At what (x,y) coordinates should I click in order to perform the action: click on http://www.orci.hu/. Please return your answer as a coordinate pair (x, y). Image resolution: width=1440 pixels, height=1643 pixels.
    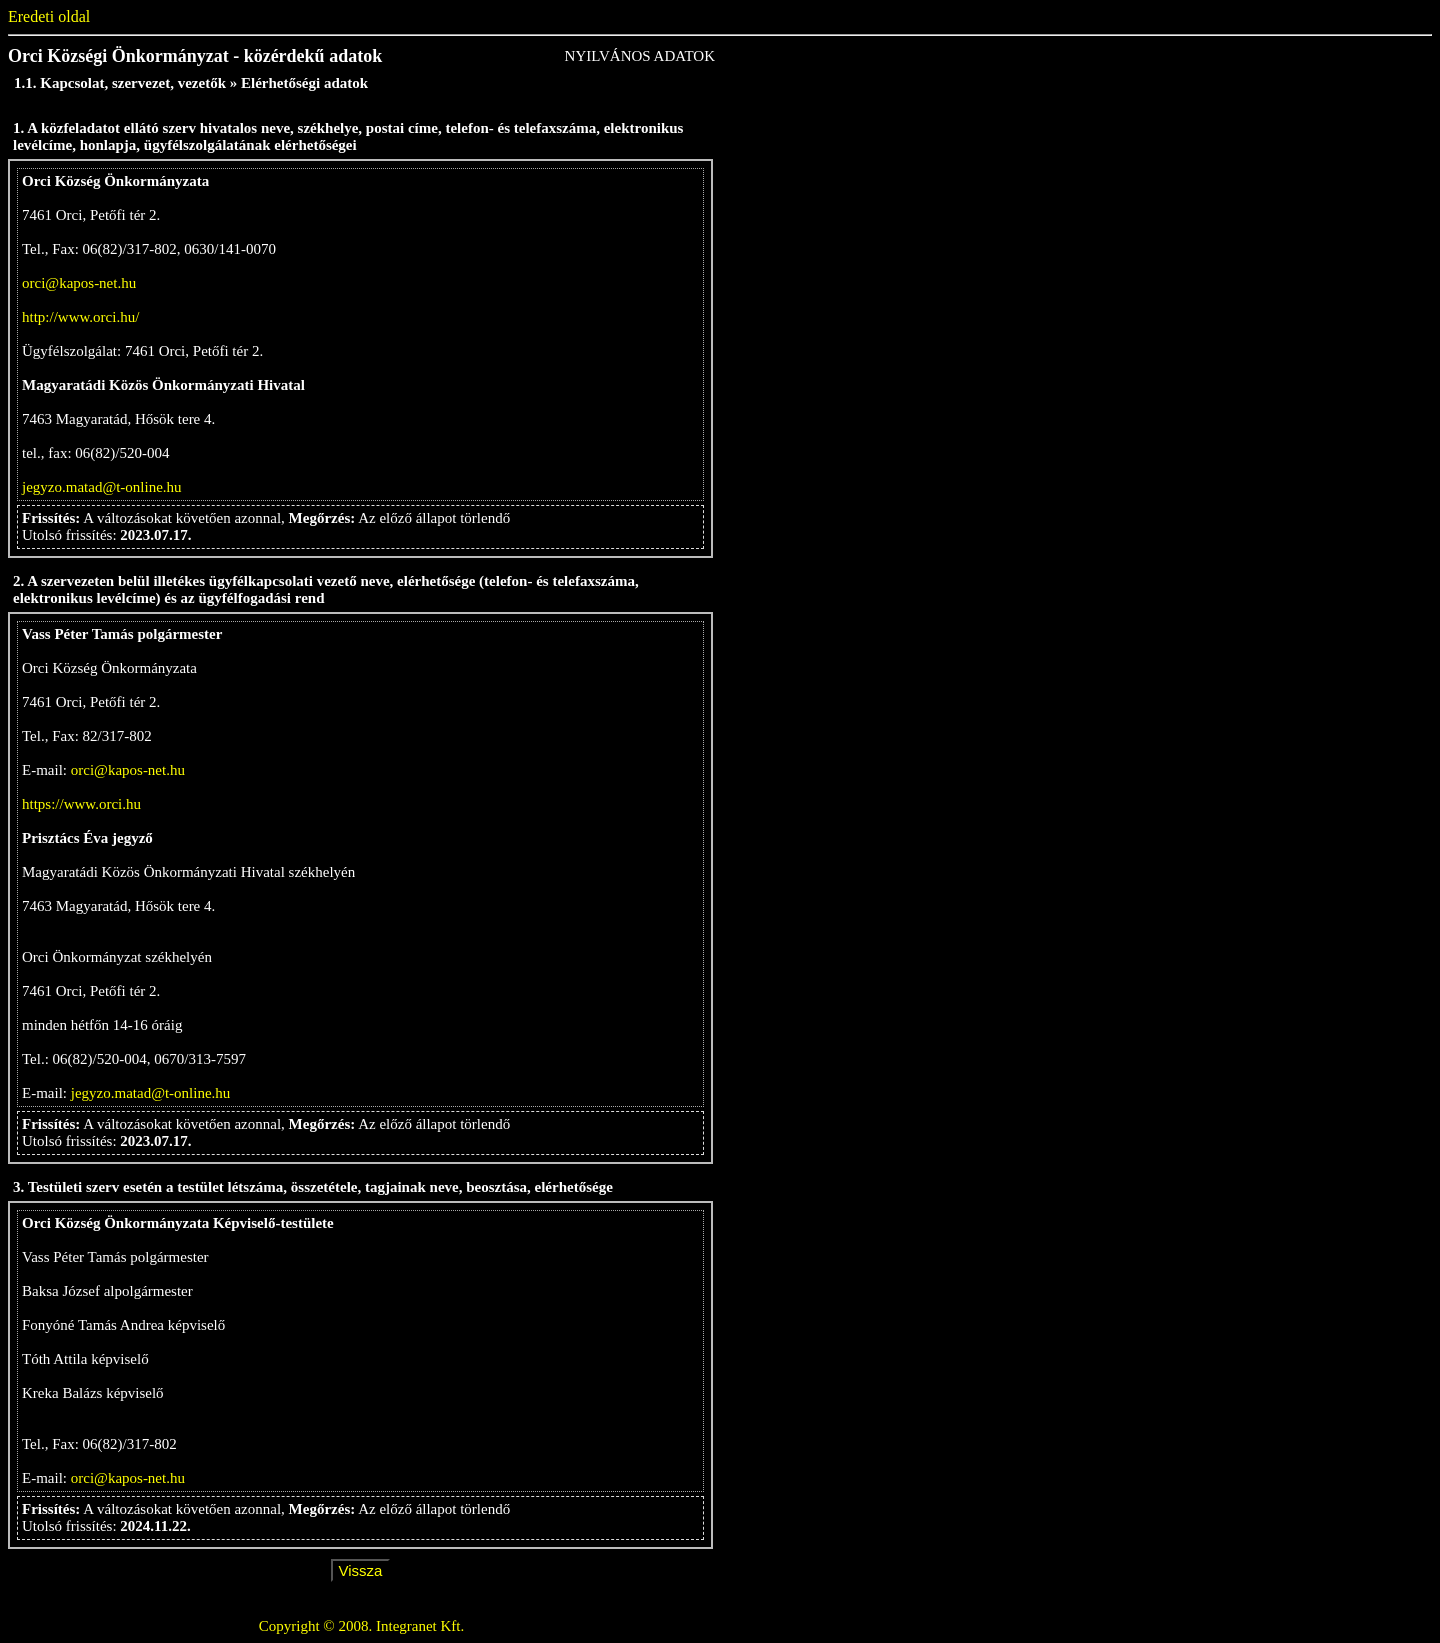
    Looking at the image, I should click on (80, 317).